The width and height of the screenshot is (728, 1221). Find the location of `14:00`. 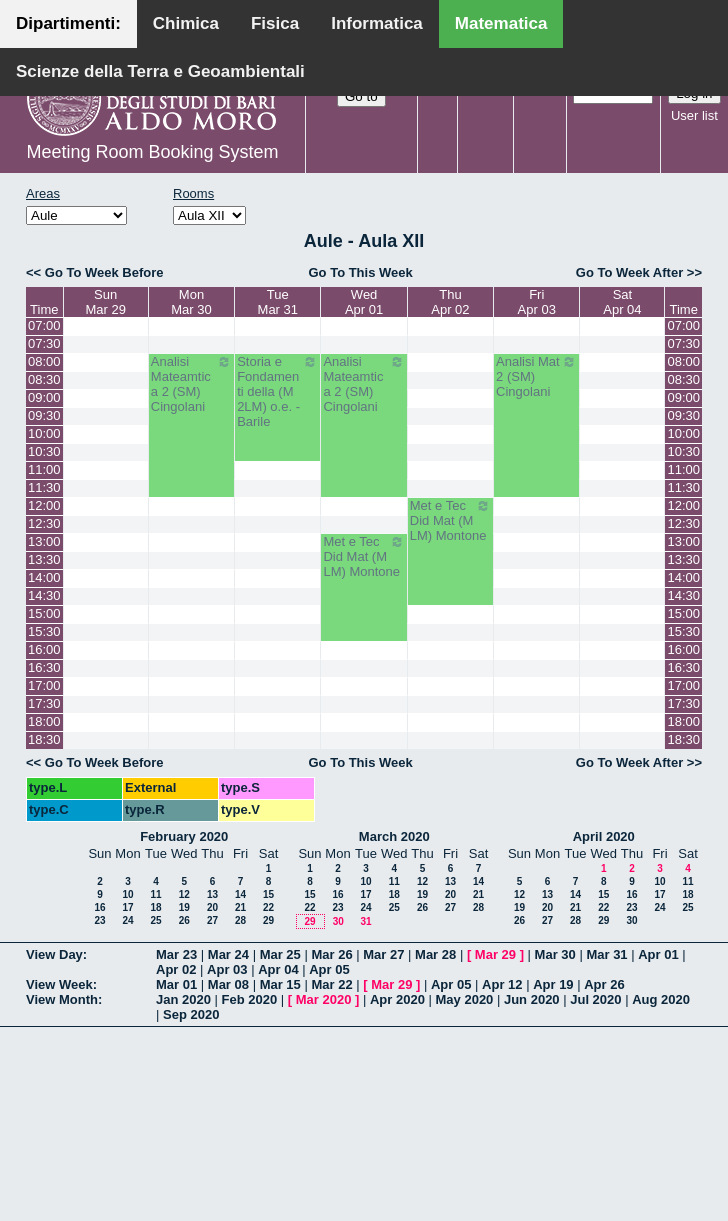

14:00 is located at coordinates (44, 577).